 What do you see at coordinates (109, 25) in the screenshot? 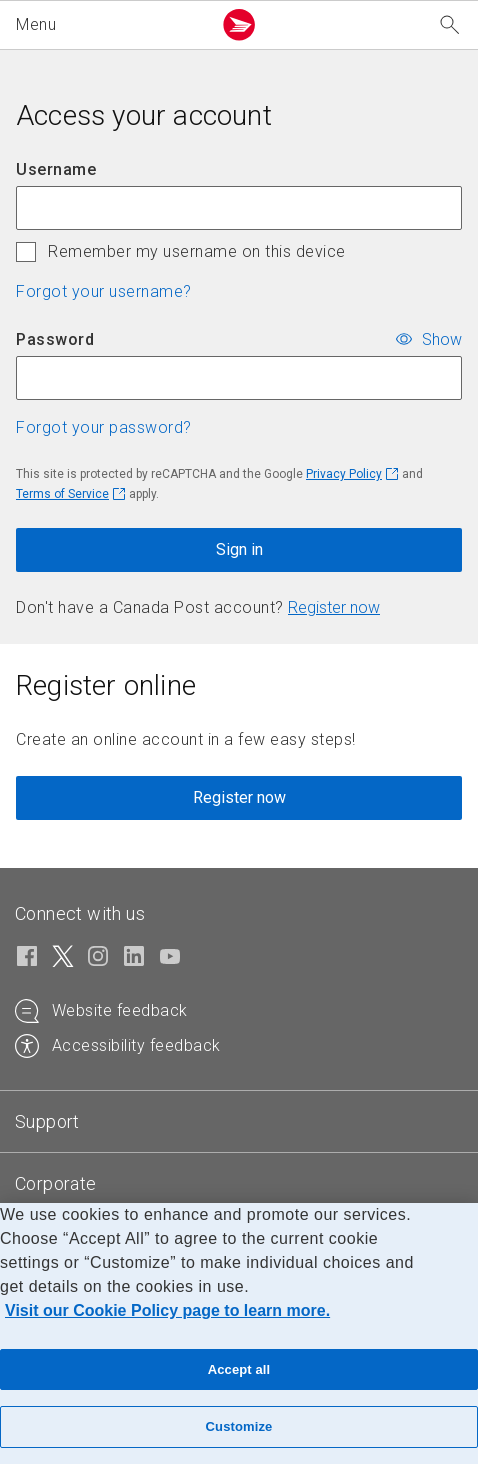
I see `[button]` at bounding box center [109, 25].